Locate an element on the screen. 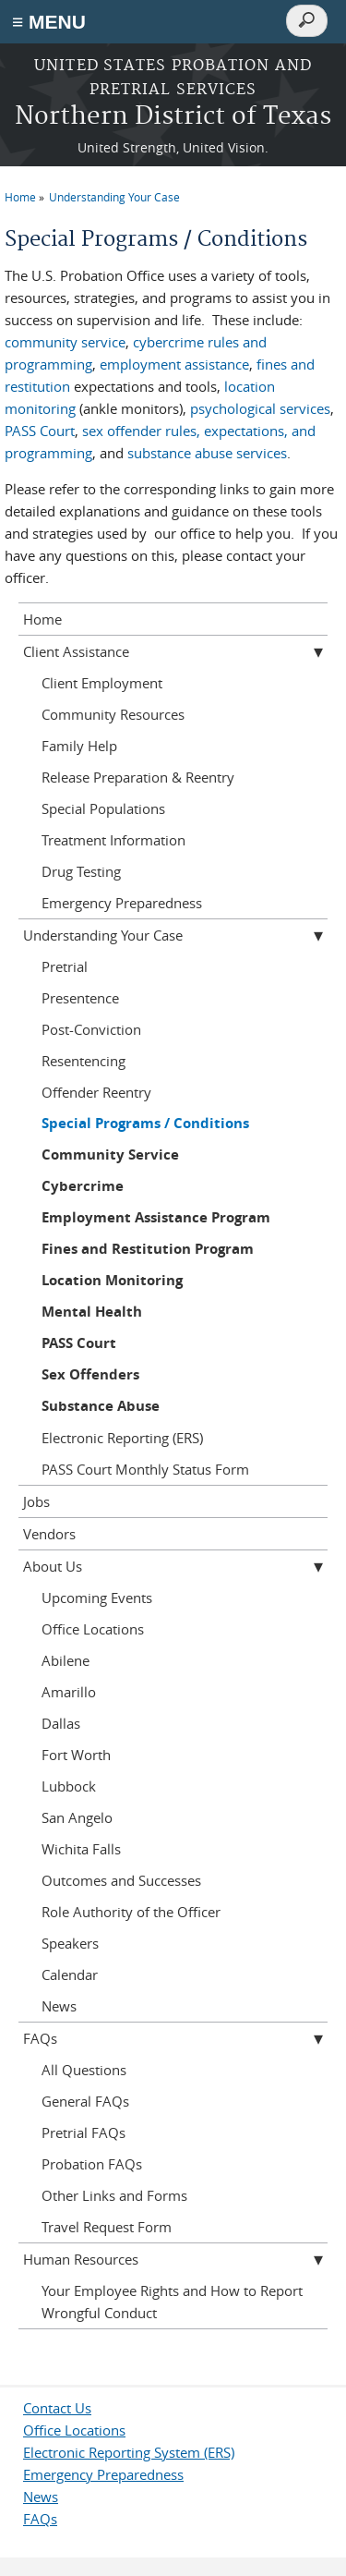 The width and height of the screenshot is (346, 2576). Dallas is located at coordinates (61, 1723).